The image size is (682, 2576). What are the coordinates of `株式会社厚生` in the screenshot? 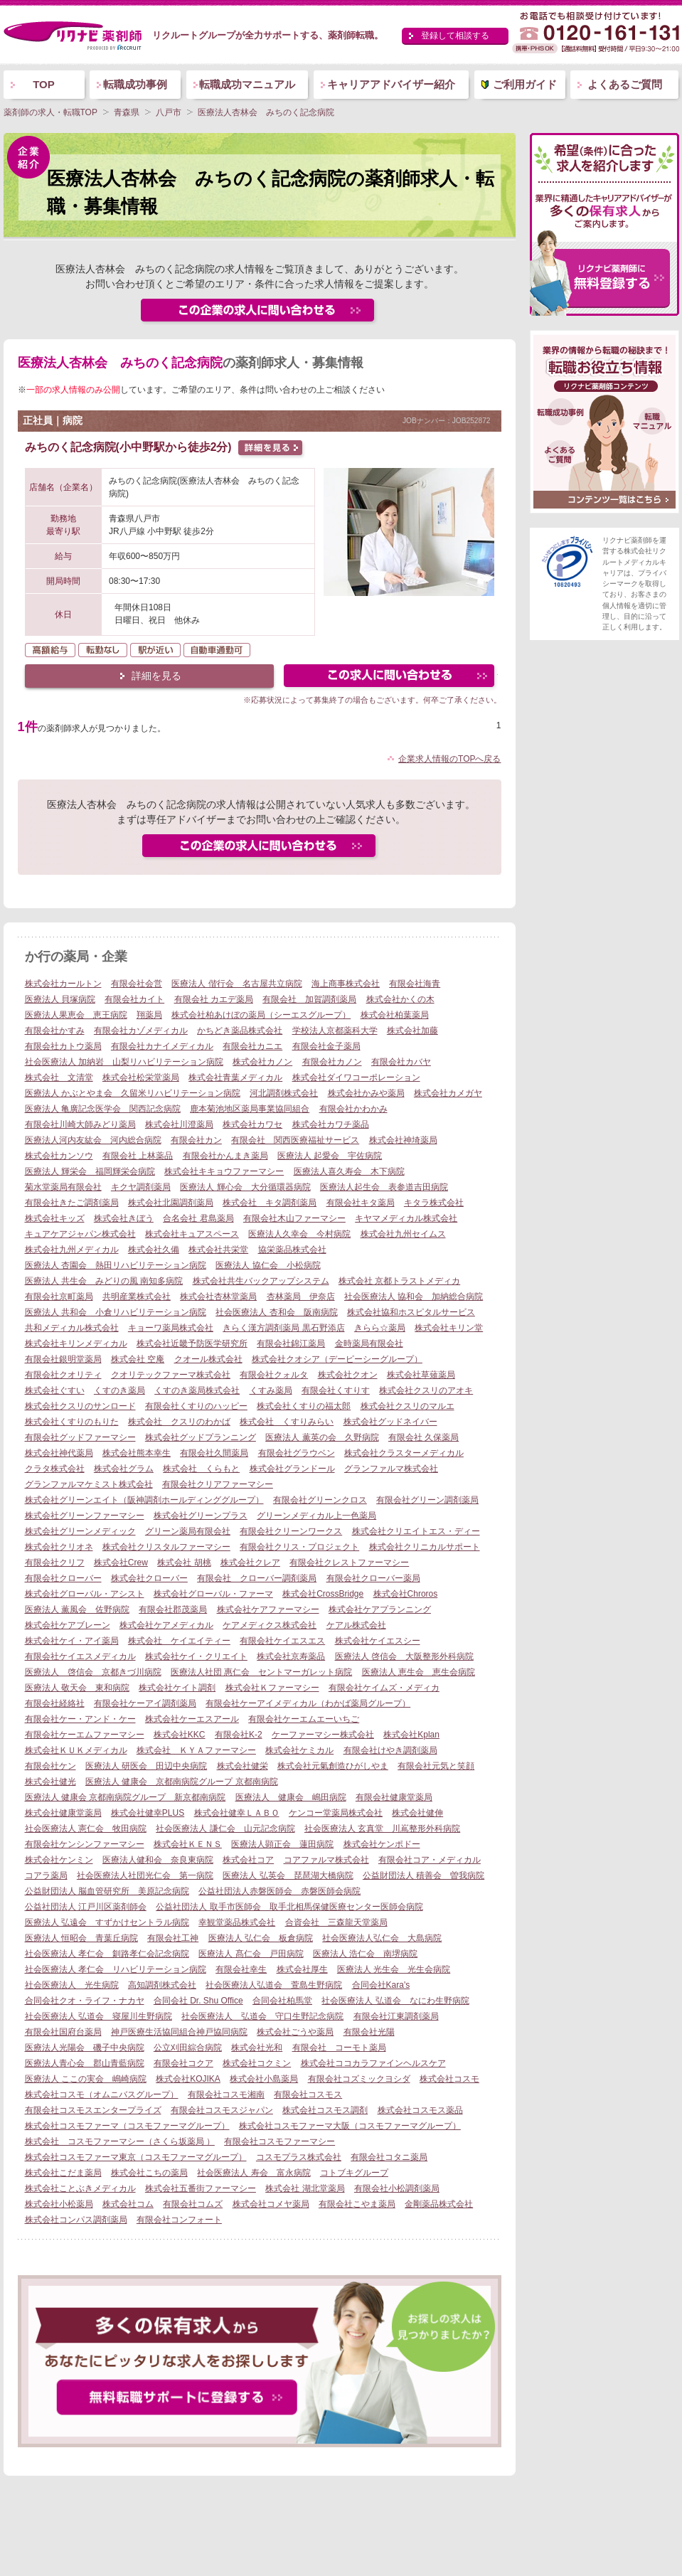 It's located at (302, 1969).